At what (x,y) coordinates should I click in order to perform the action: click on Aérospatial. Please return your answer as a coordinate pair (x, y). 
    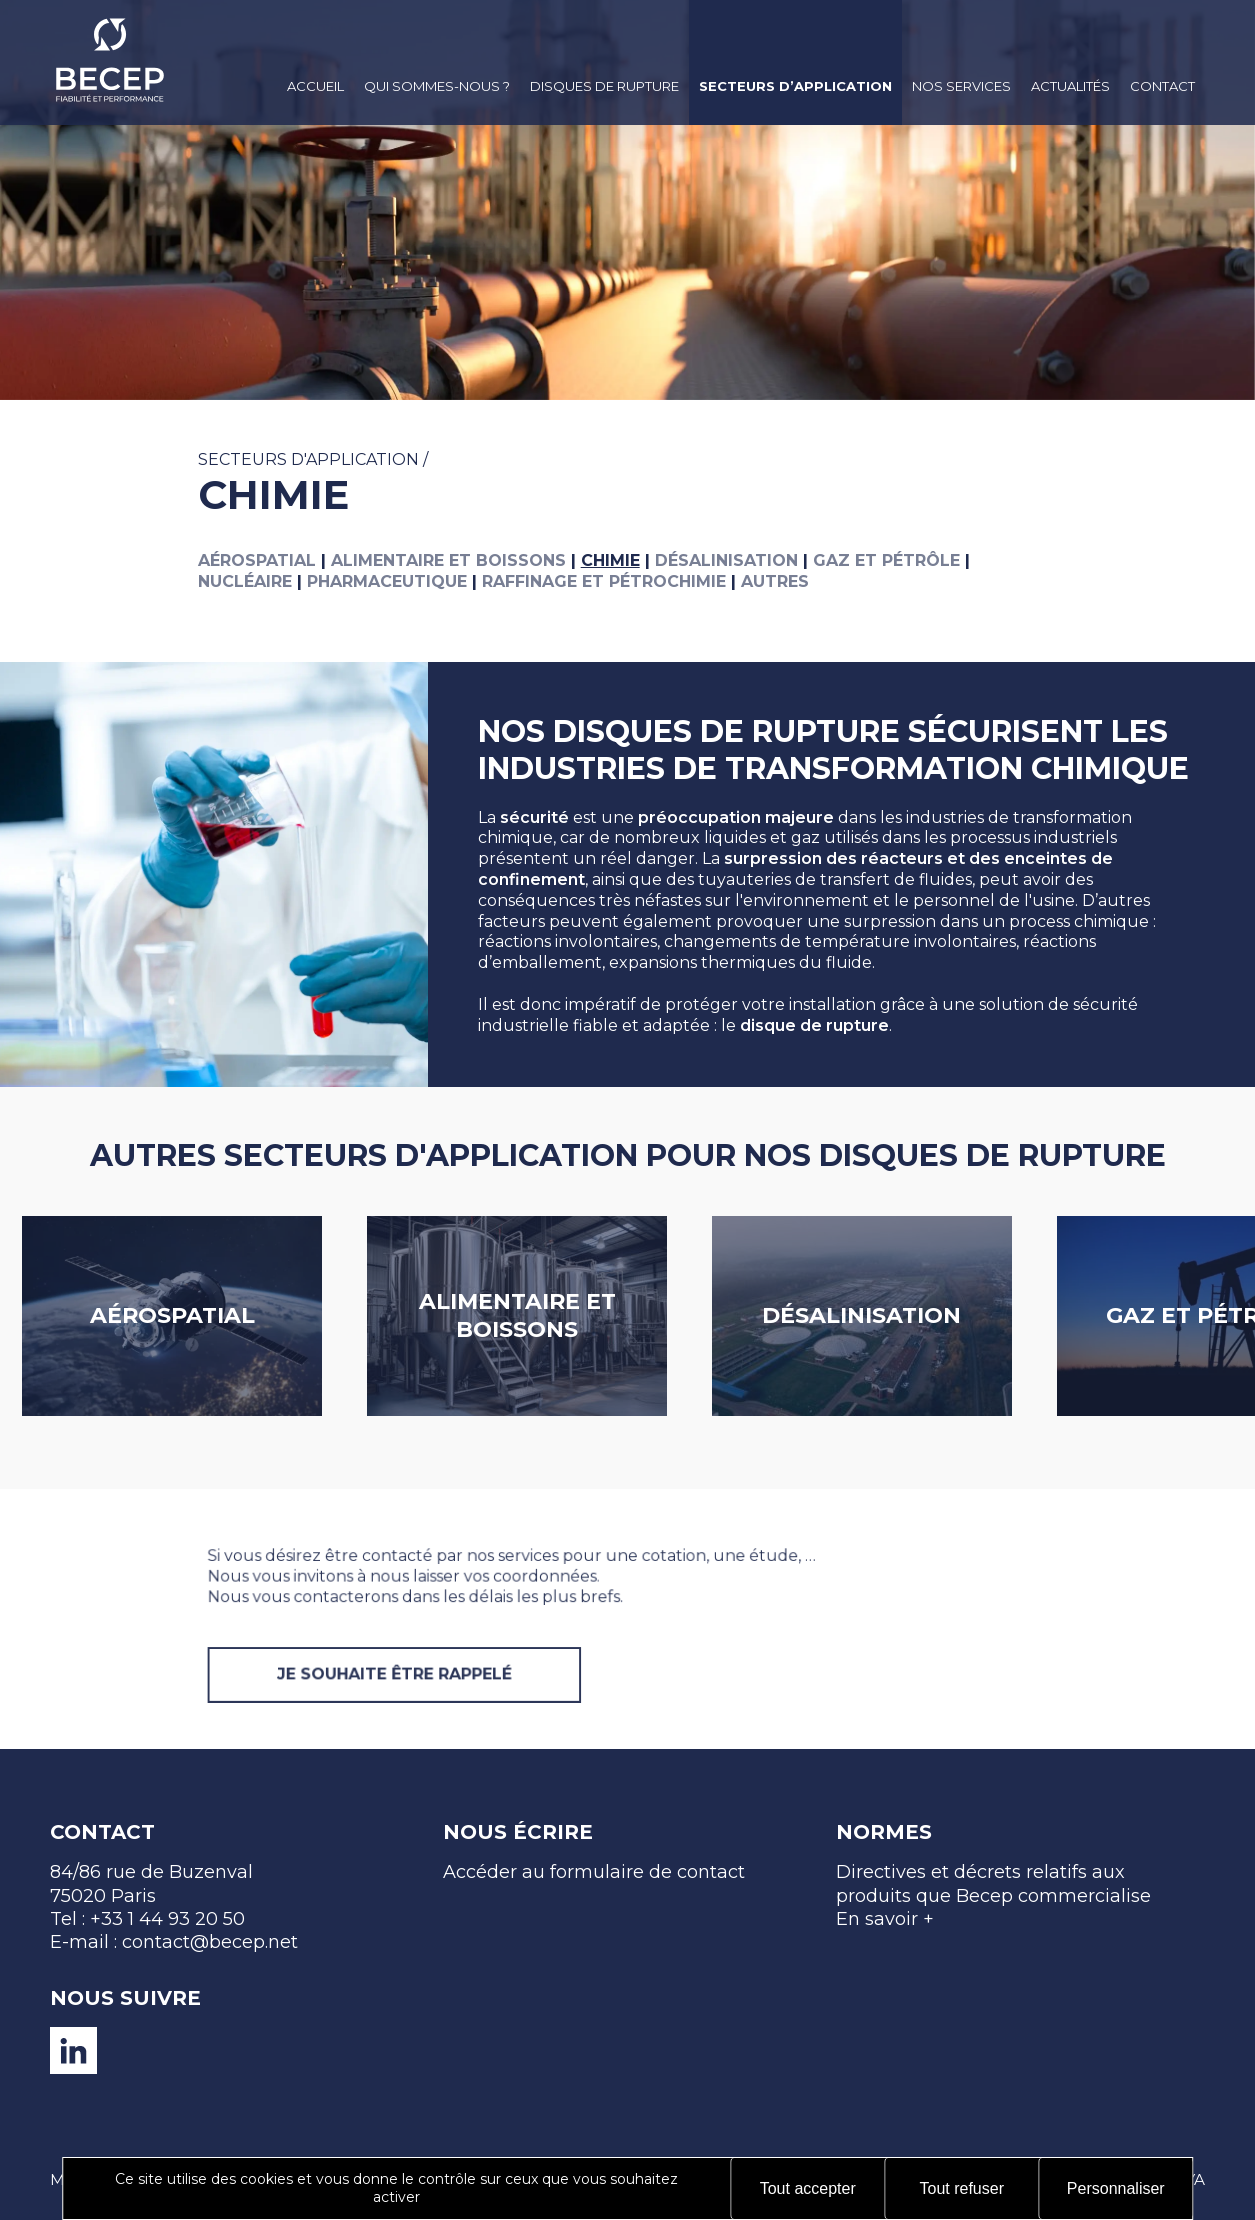
    Looking at the image, I should click on (257, 560).